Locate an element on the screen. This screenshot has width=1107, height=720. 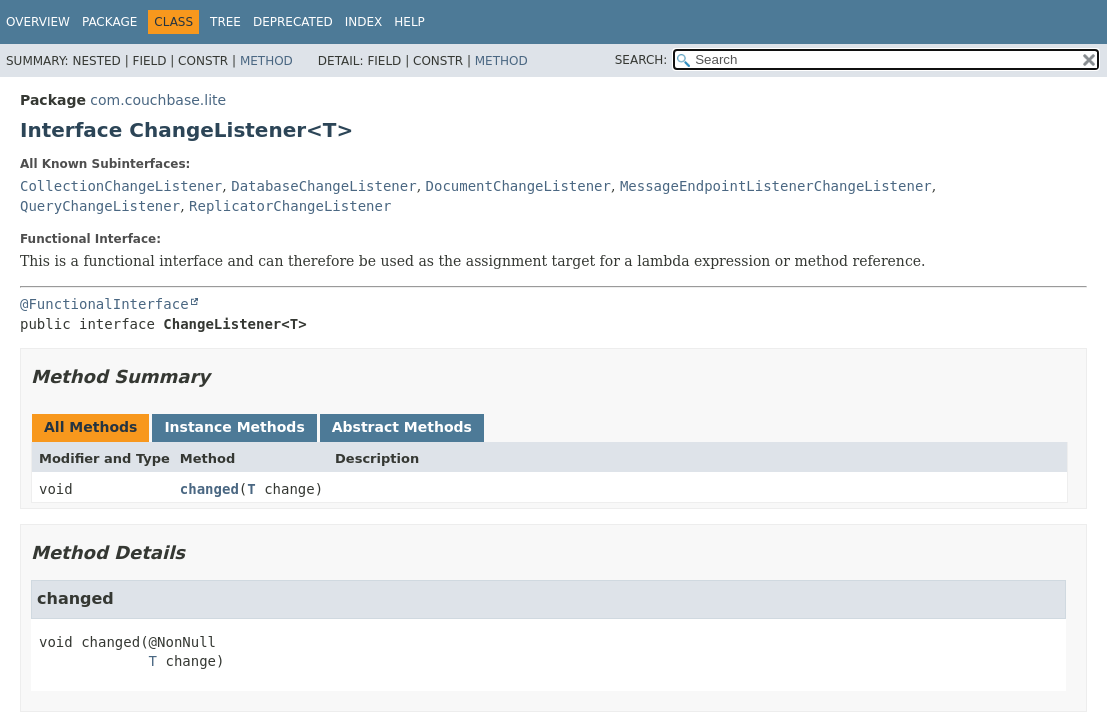
DocumentChangeListener is located at coordinates (518, 186).